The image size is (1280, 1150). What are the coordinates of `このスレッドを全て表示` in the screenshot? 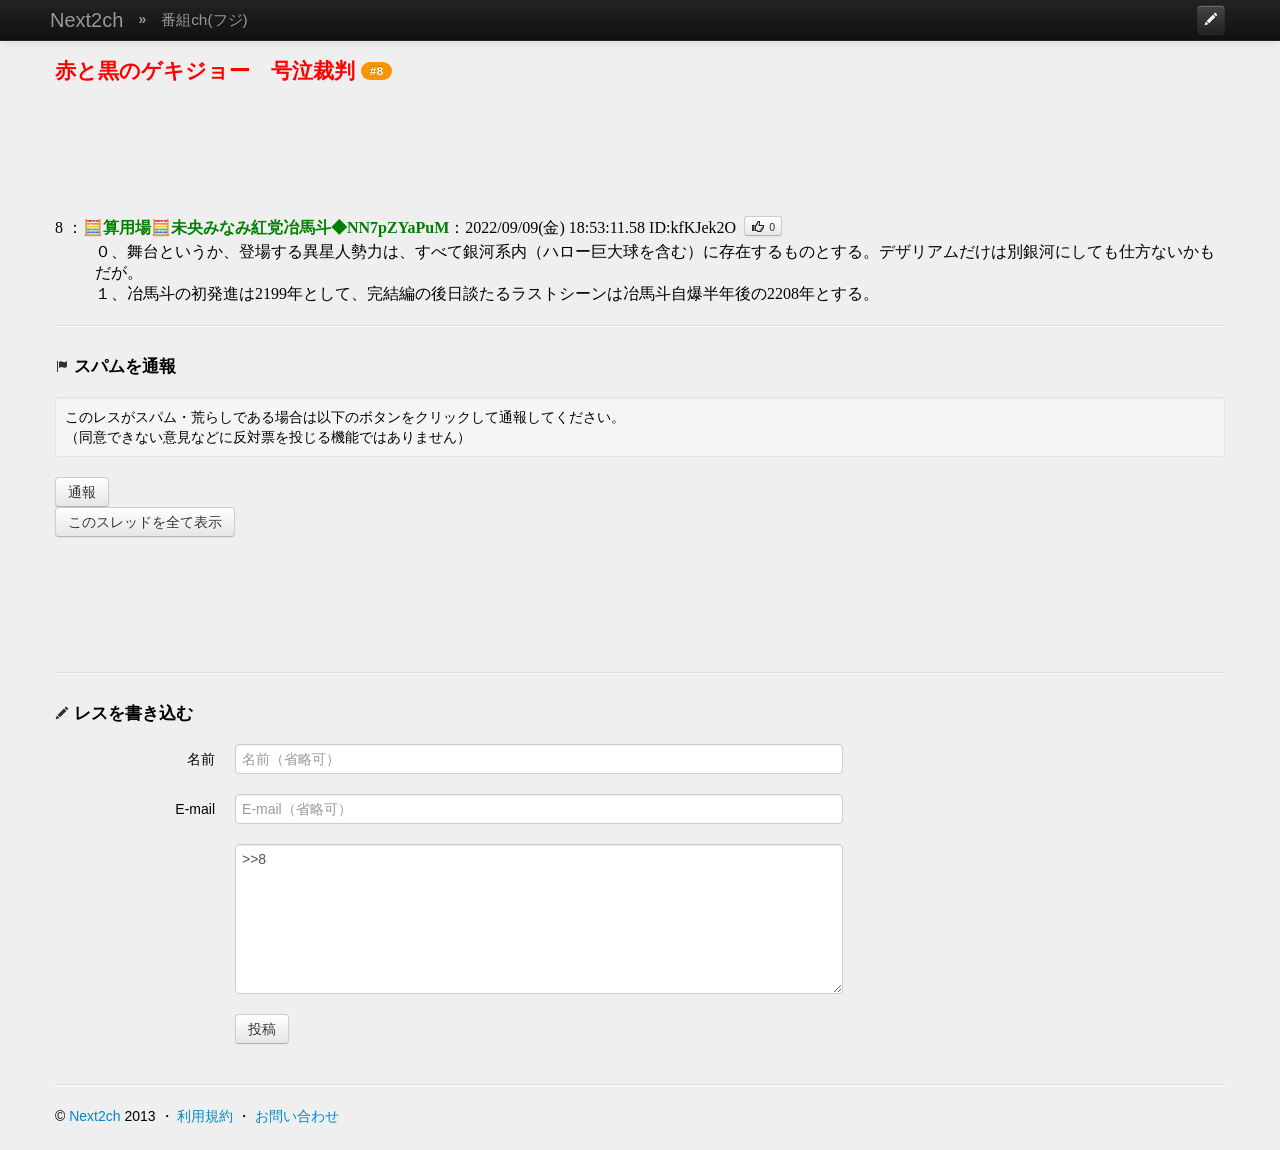 It's located at (145, 522).